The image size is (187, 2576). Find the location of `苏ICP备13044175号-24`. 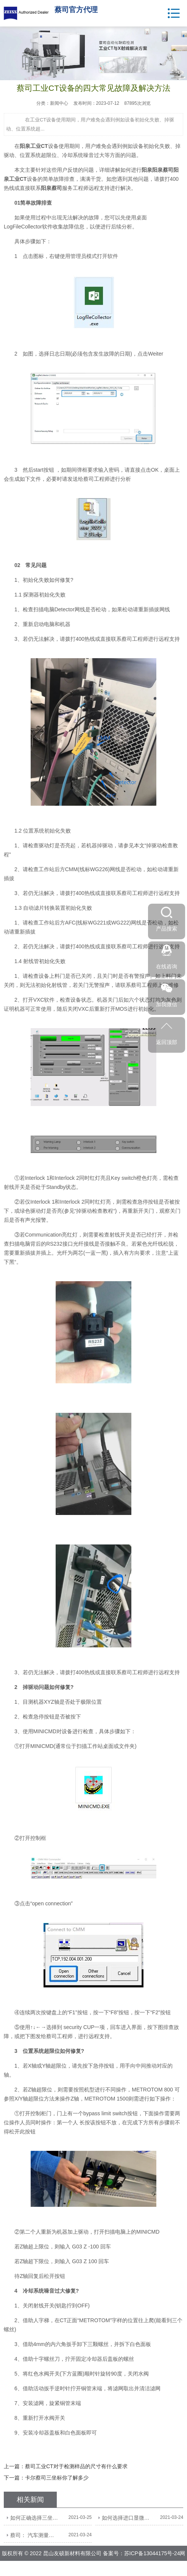

苏ICP备13044175号-24 is located at coordinates (152, 2553).